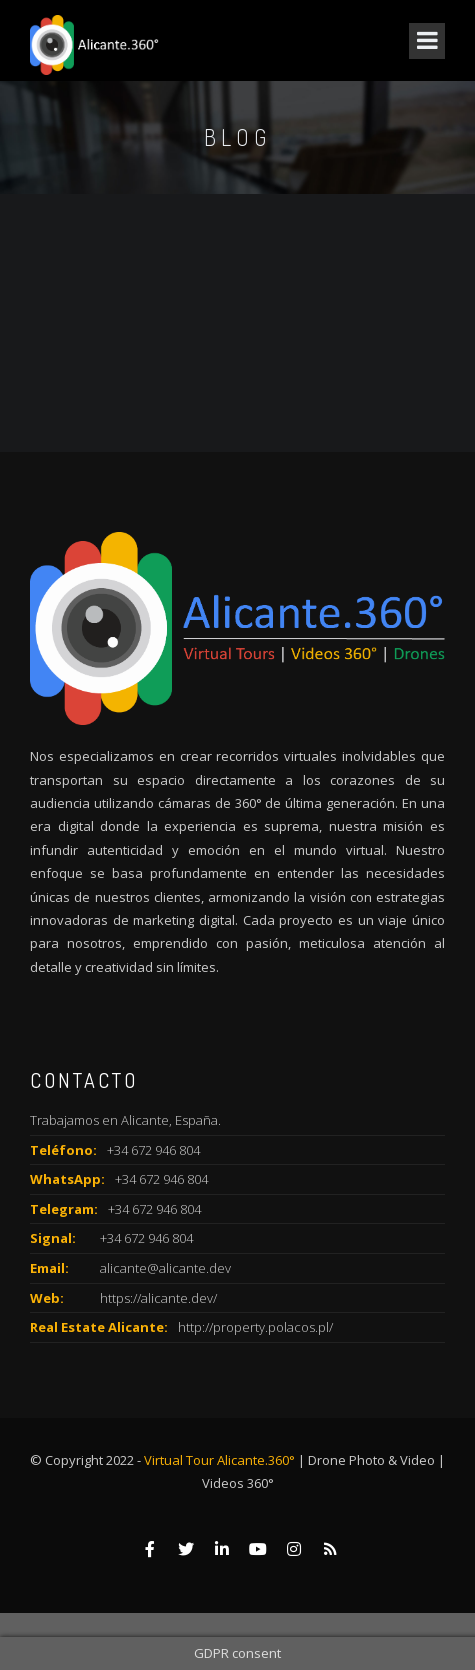  What do you see at coordinates (165, 1268) in the screenshot?
I see `alicante@alicante.dev` at bounding box center [165, 1268].